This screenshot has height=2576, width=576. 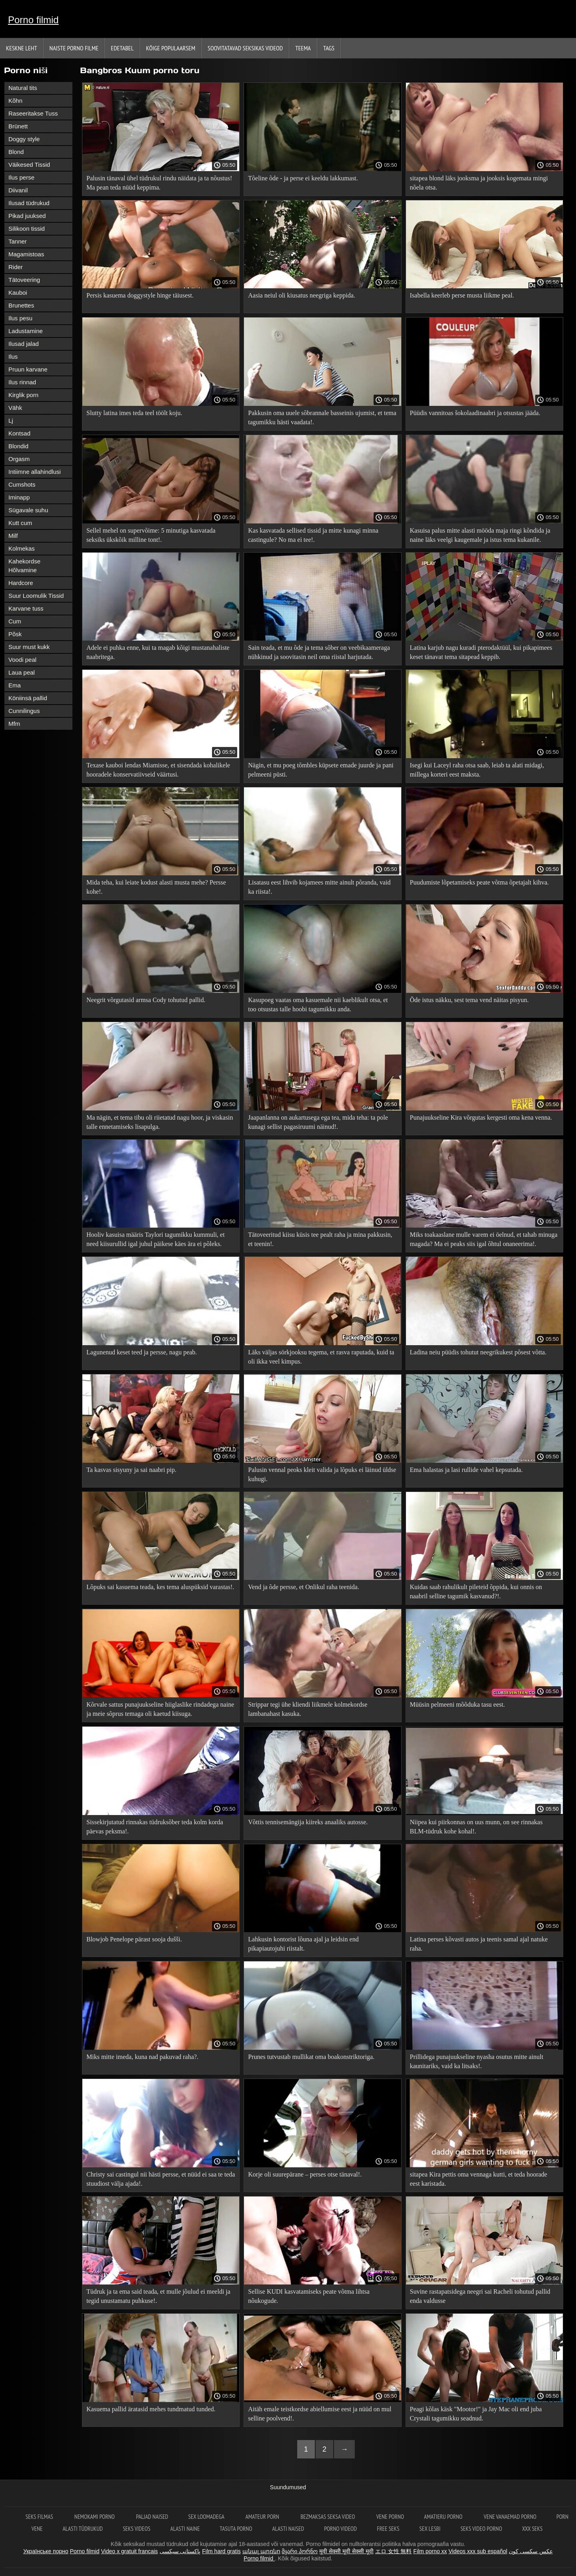 What do you see at coordinates (26, 228) in the screenshot?
I see `Silikoon tissid` at bounding box center [26, 228].